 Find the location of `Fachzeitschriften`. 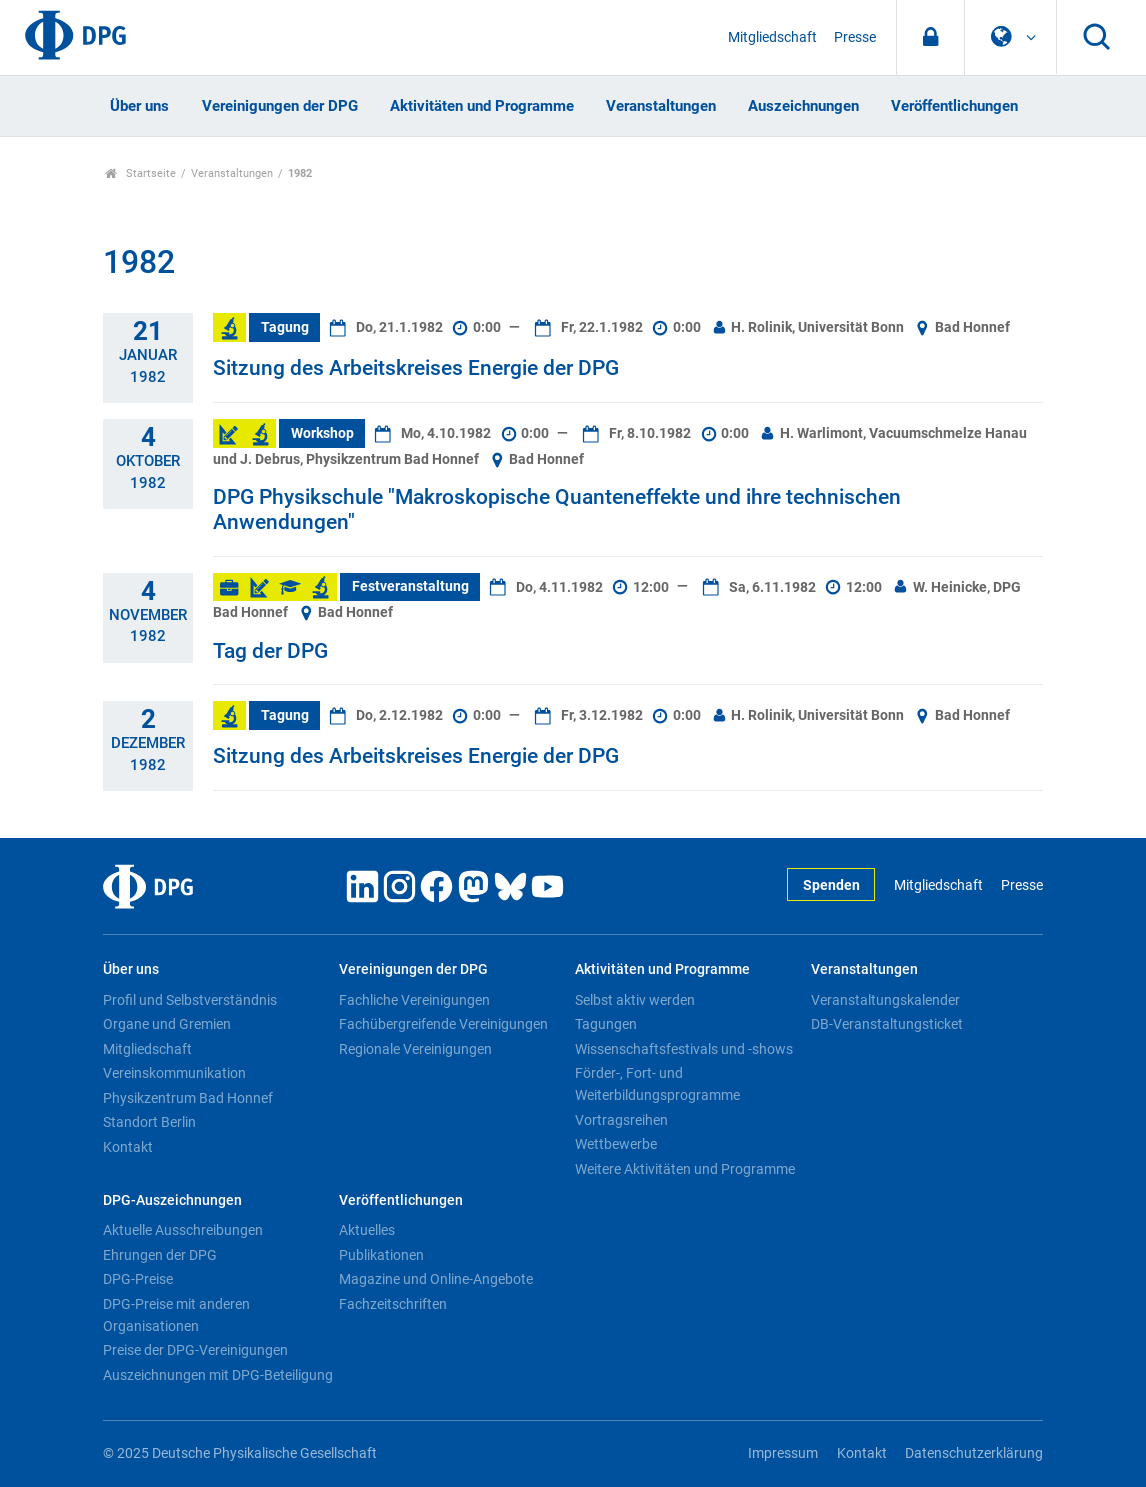

Fachzeitschriften is located at coordinates (393, 1304).